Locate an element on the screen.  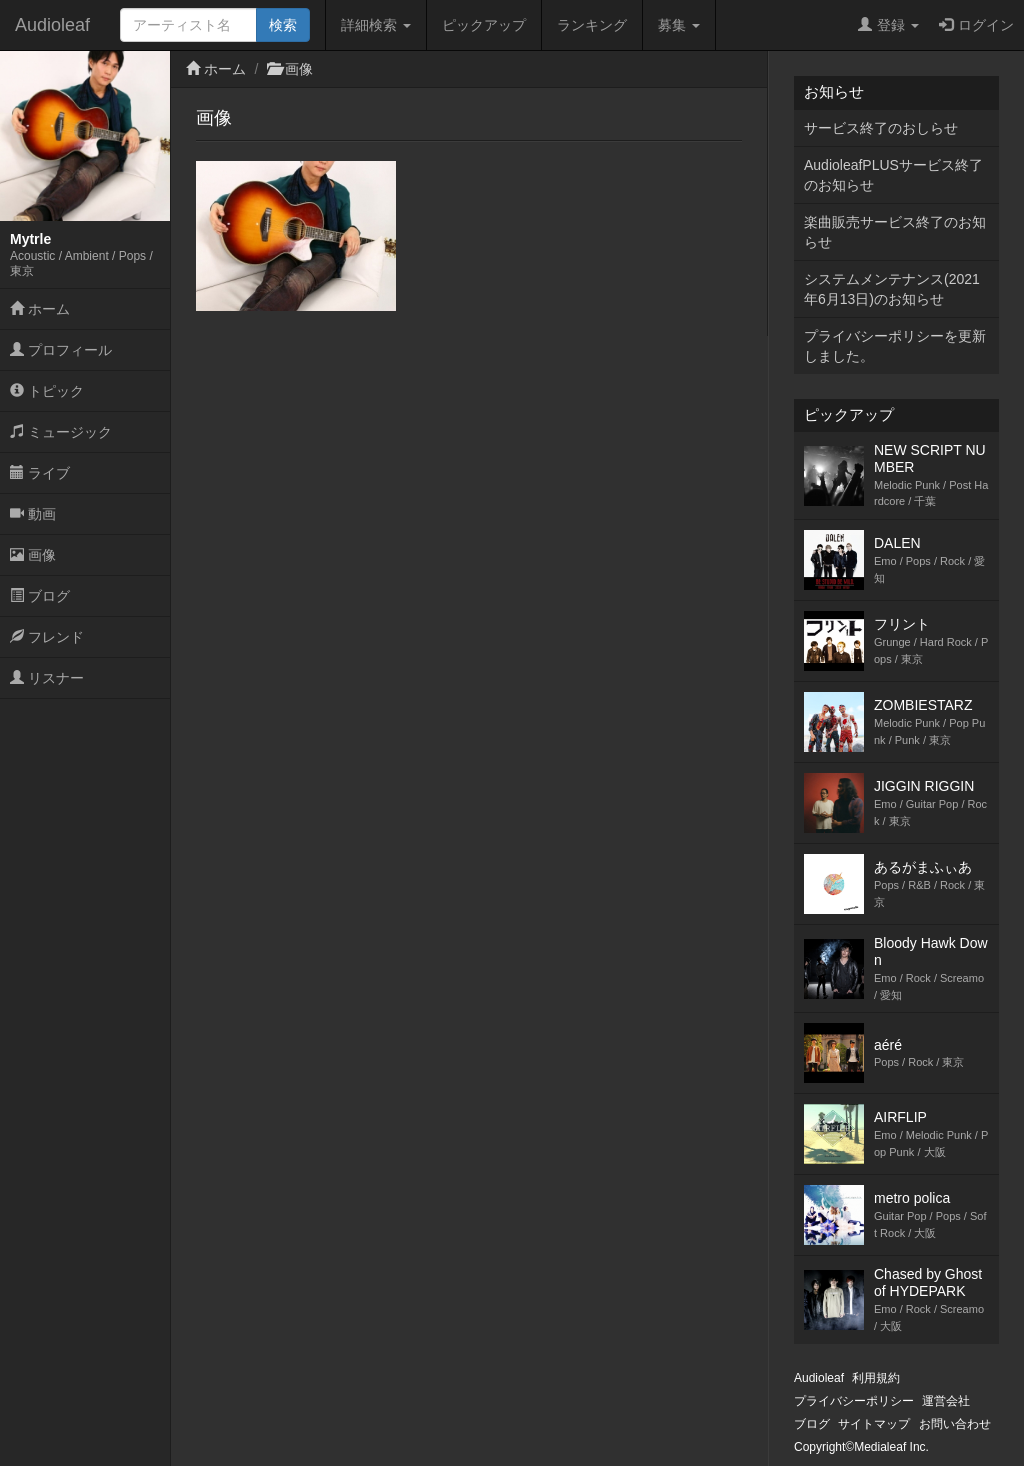
楽曲販売サービス終了のお知らせ is located at coordinates (895, 232).